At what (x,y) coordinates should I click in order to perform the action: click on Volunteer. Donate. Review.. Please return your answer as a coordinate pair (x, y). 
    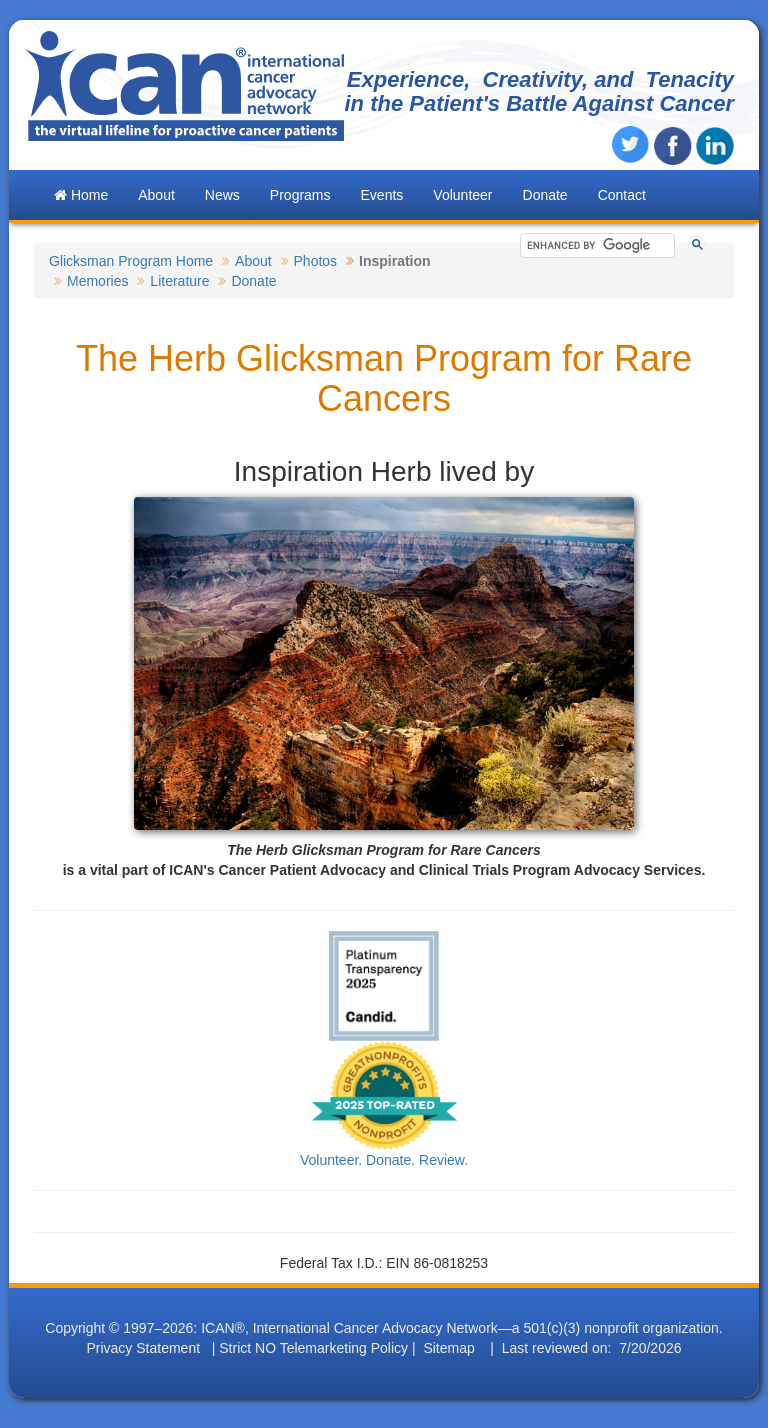
    Looking at the image, I should click on (384, 1160).